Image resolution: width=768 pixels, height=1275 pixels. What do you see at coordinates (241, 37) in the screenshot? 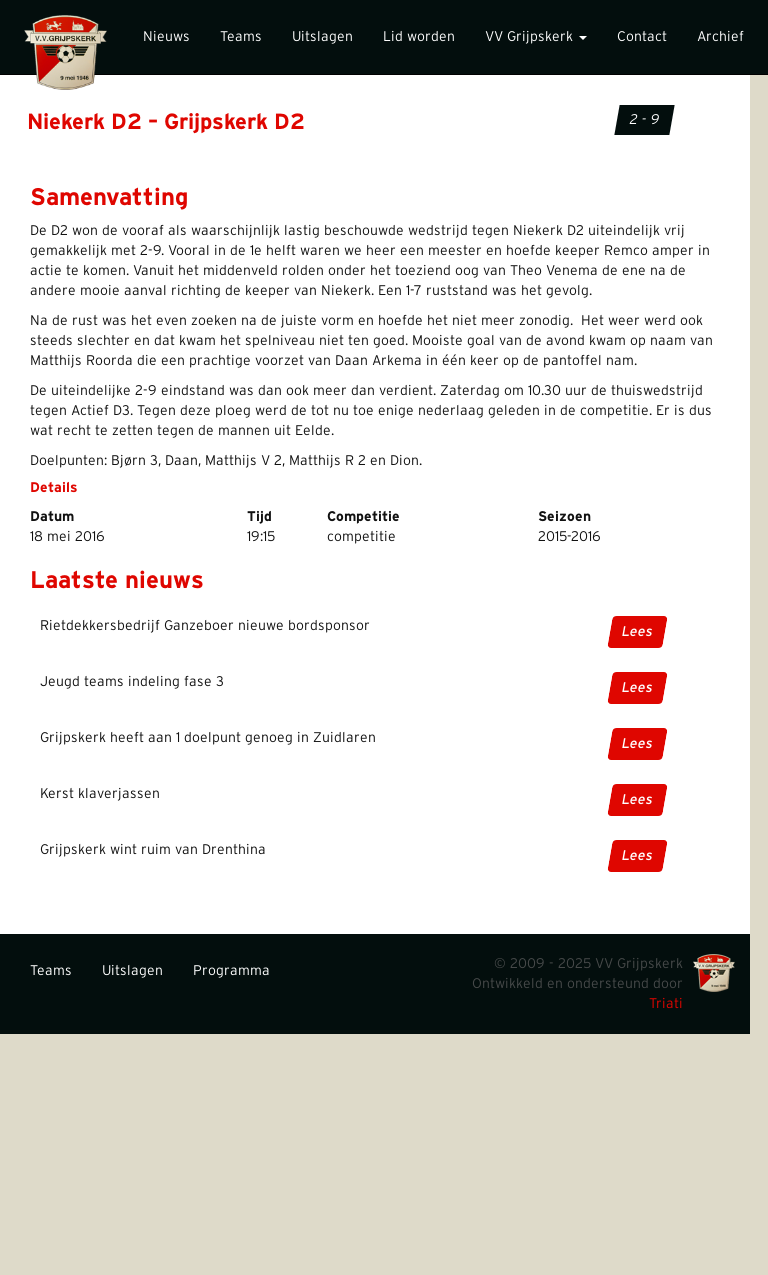
I see `Teams` at bounding box center [241, 37].